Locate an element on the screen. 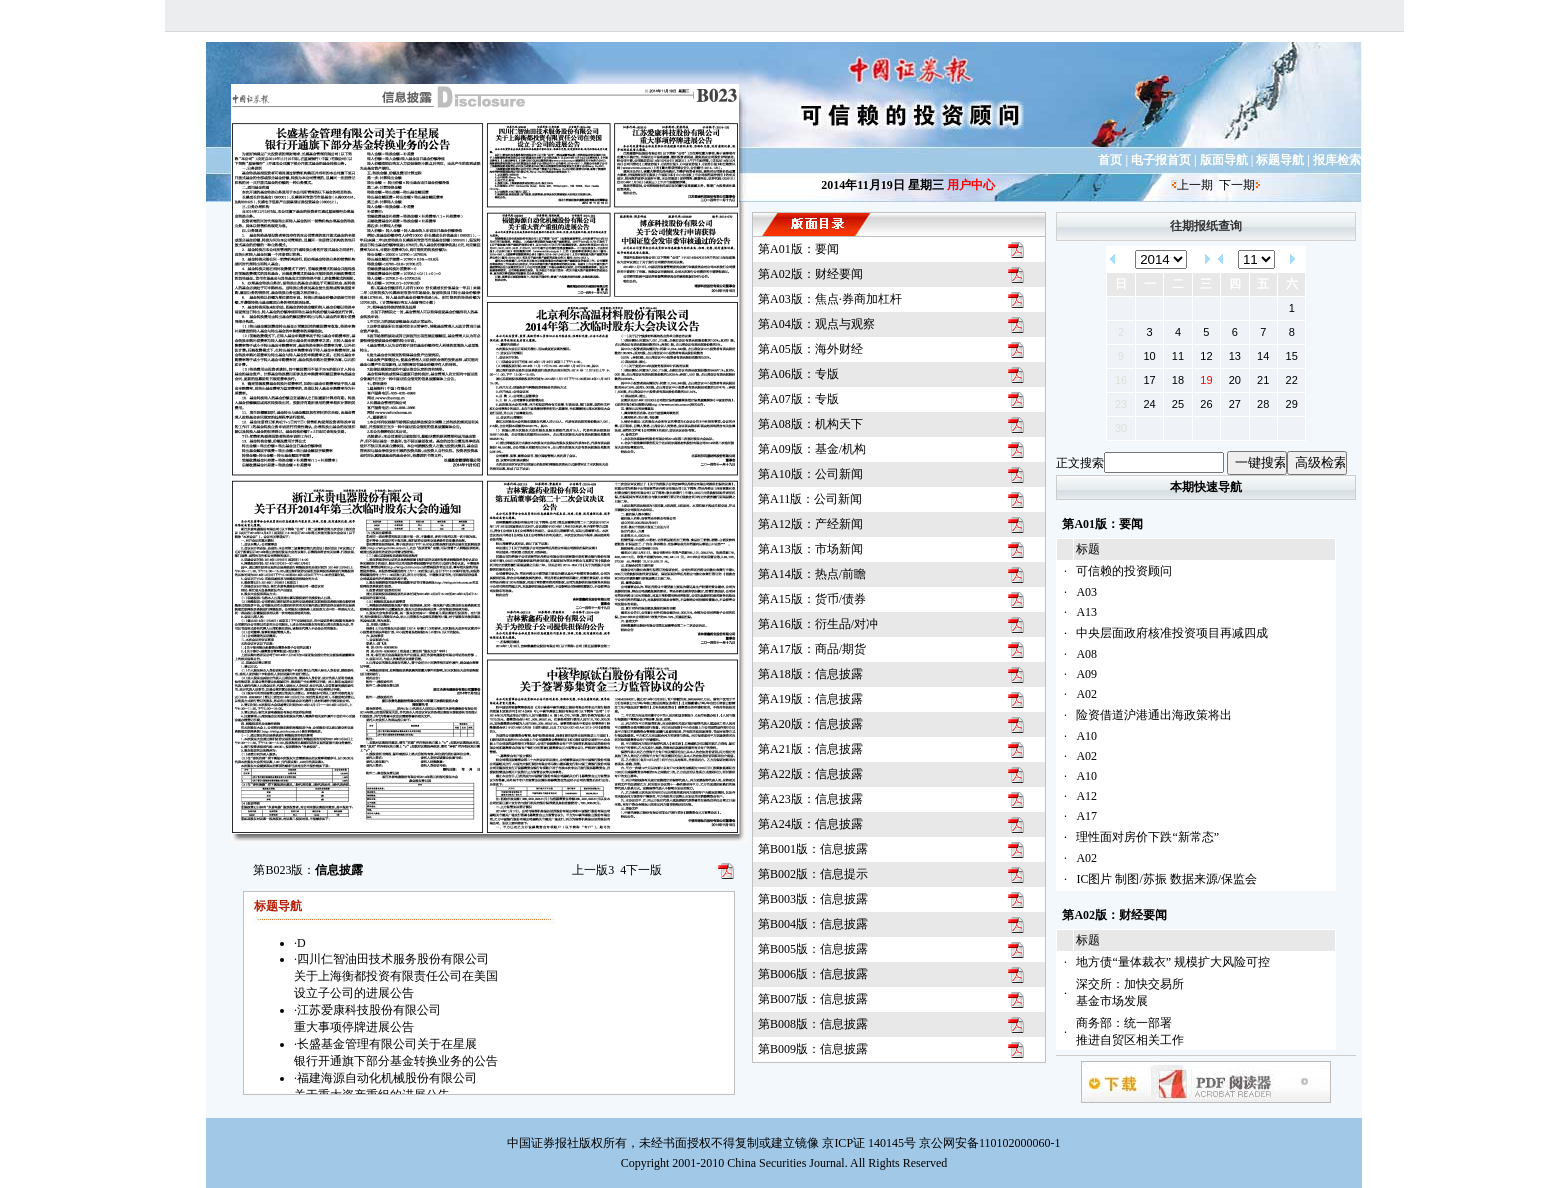 The image size is (1568, 1188). 报库检索 is located at coordinates (1337, 160).